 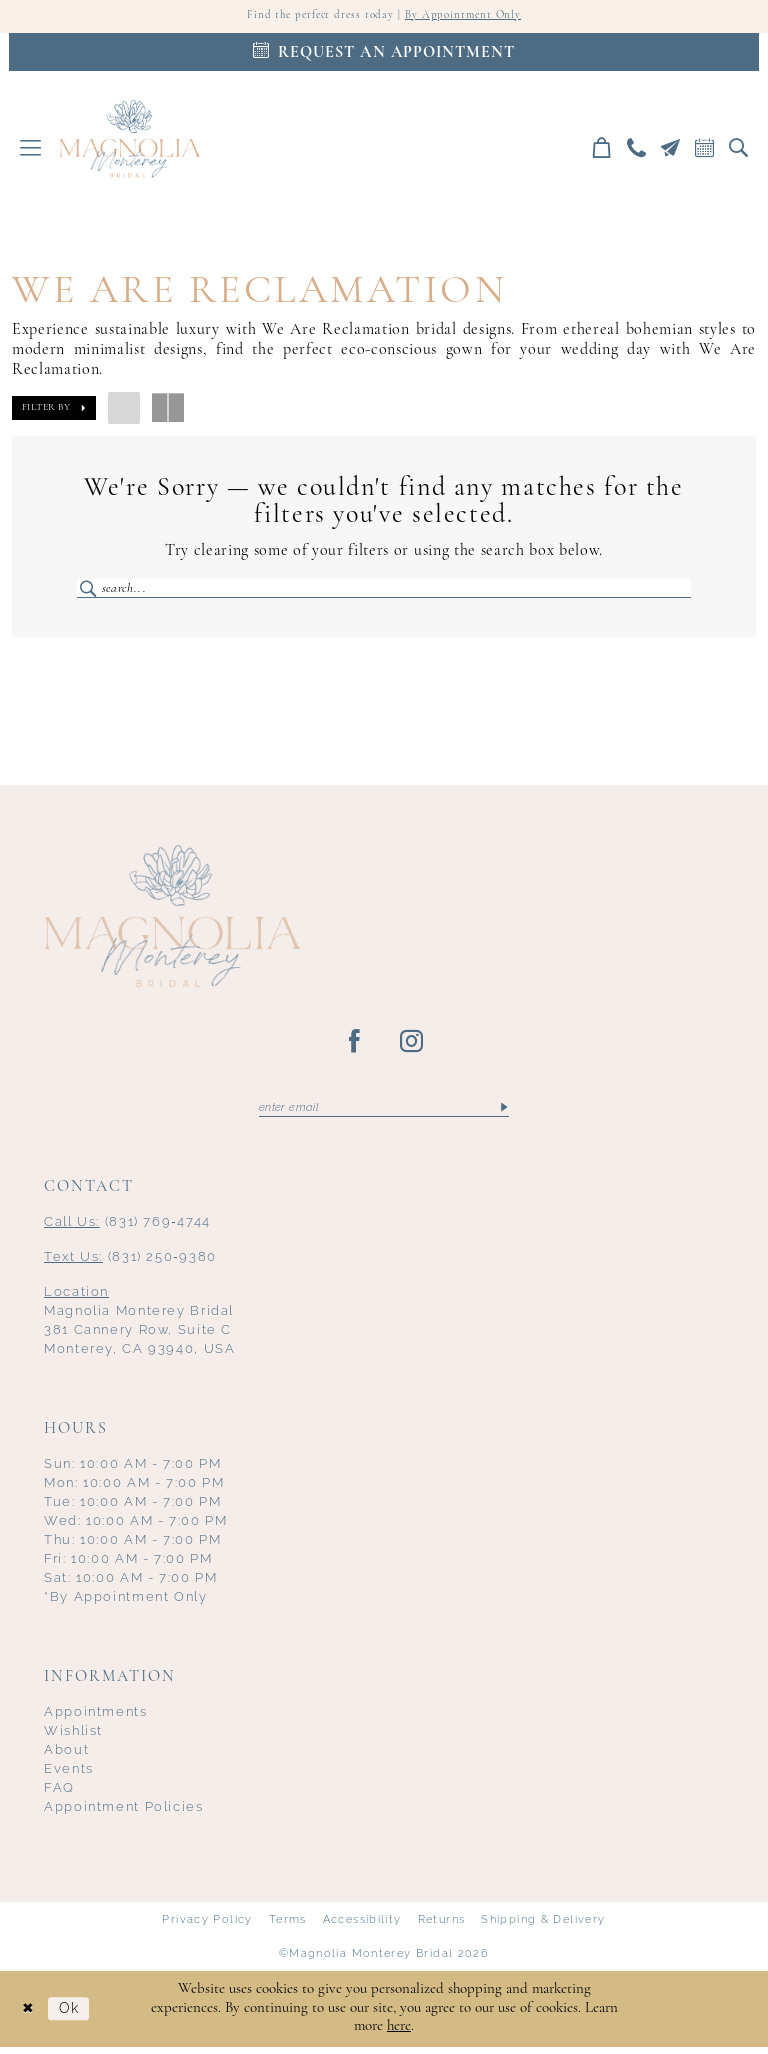 I want to click on Events, so click(x=69, y=1775).